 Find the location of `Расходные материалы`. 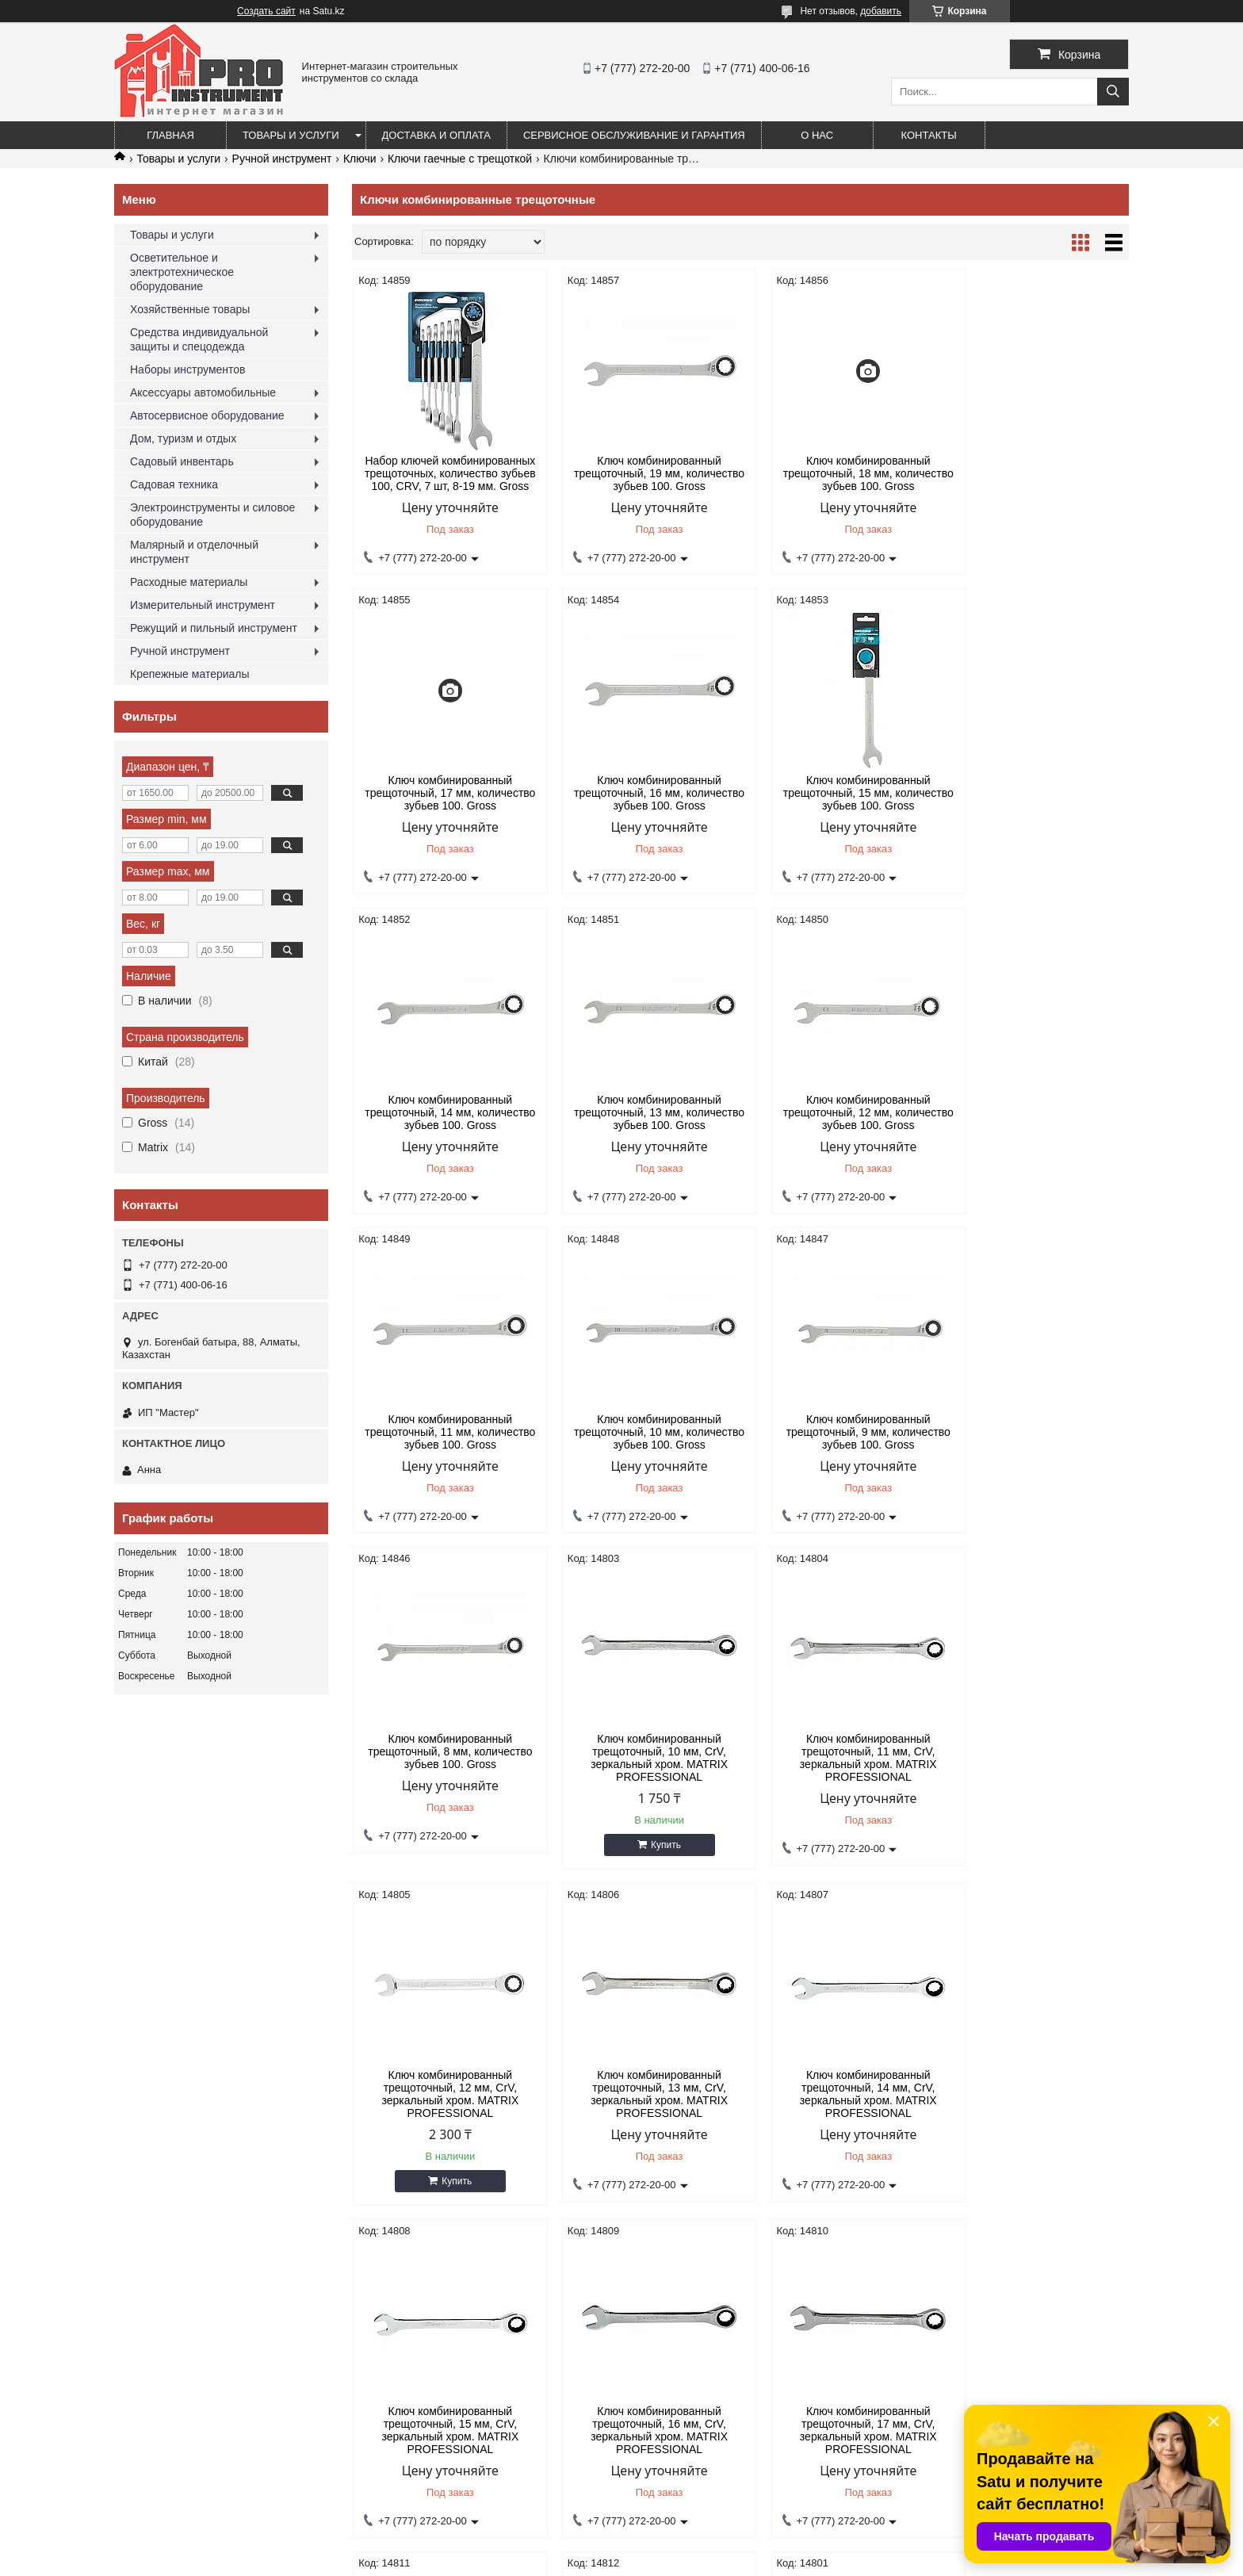

Расходные материалы is located at coordinates (188, 582).